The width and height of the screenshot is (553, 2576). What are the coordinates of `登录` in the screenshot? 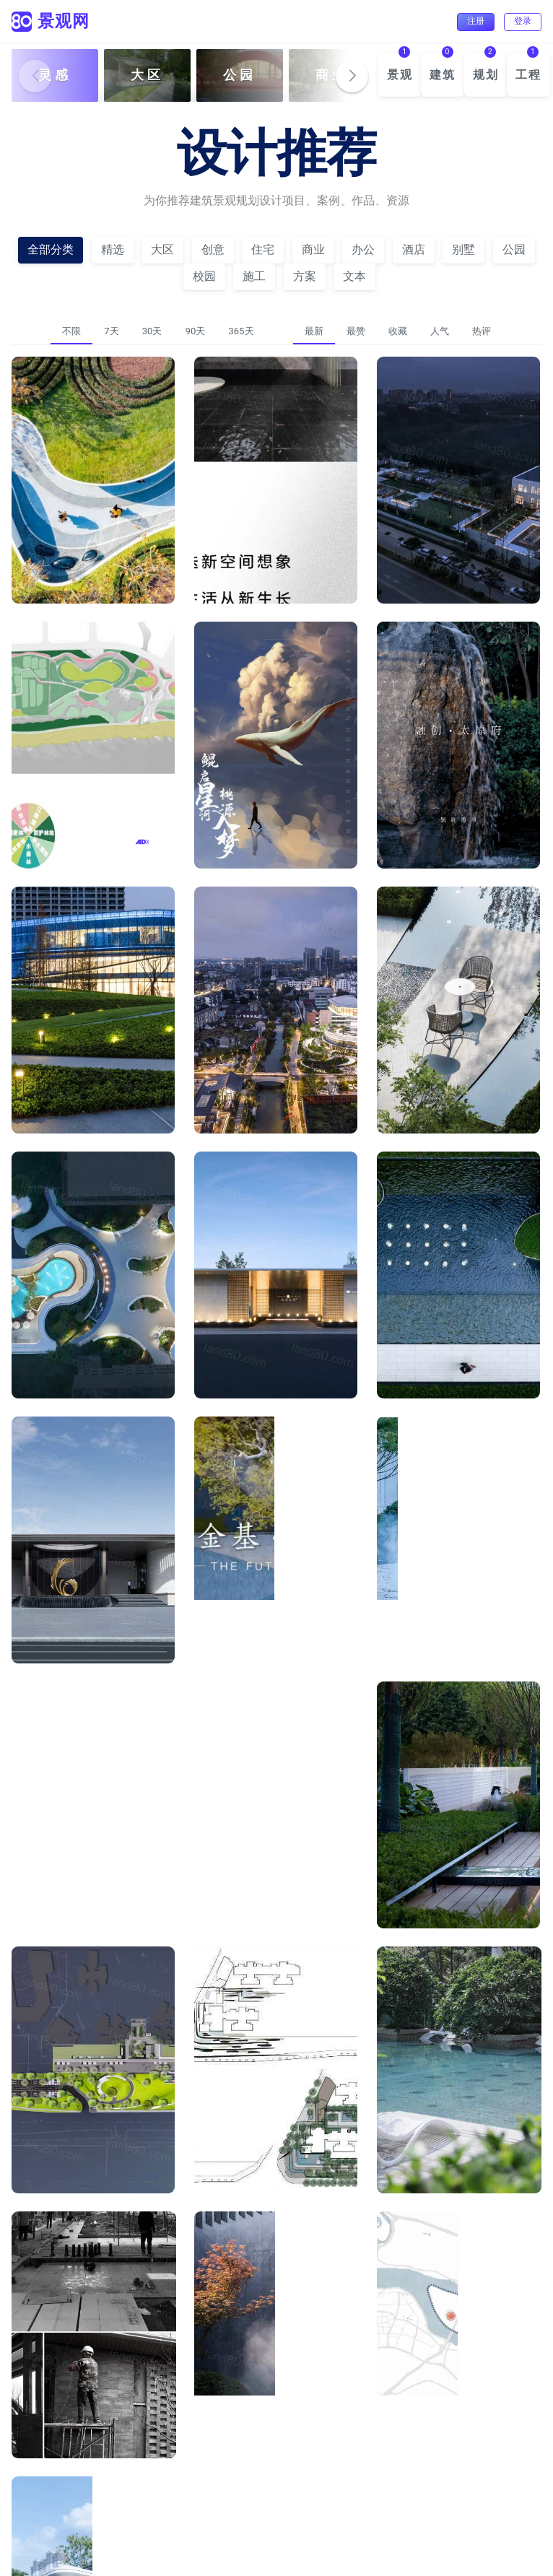 It's located at (522, 21).